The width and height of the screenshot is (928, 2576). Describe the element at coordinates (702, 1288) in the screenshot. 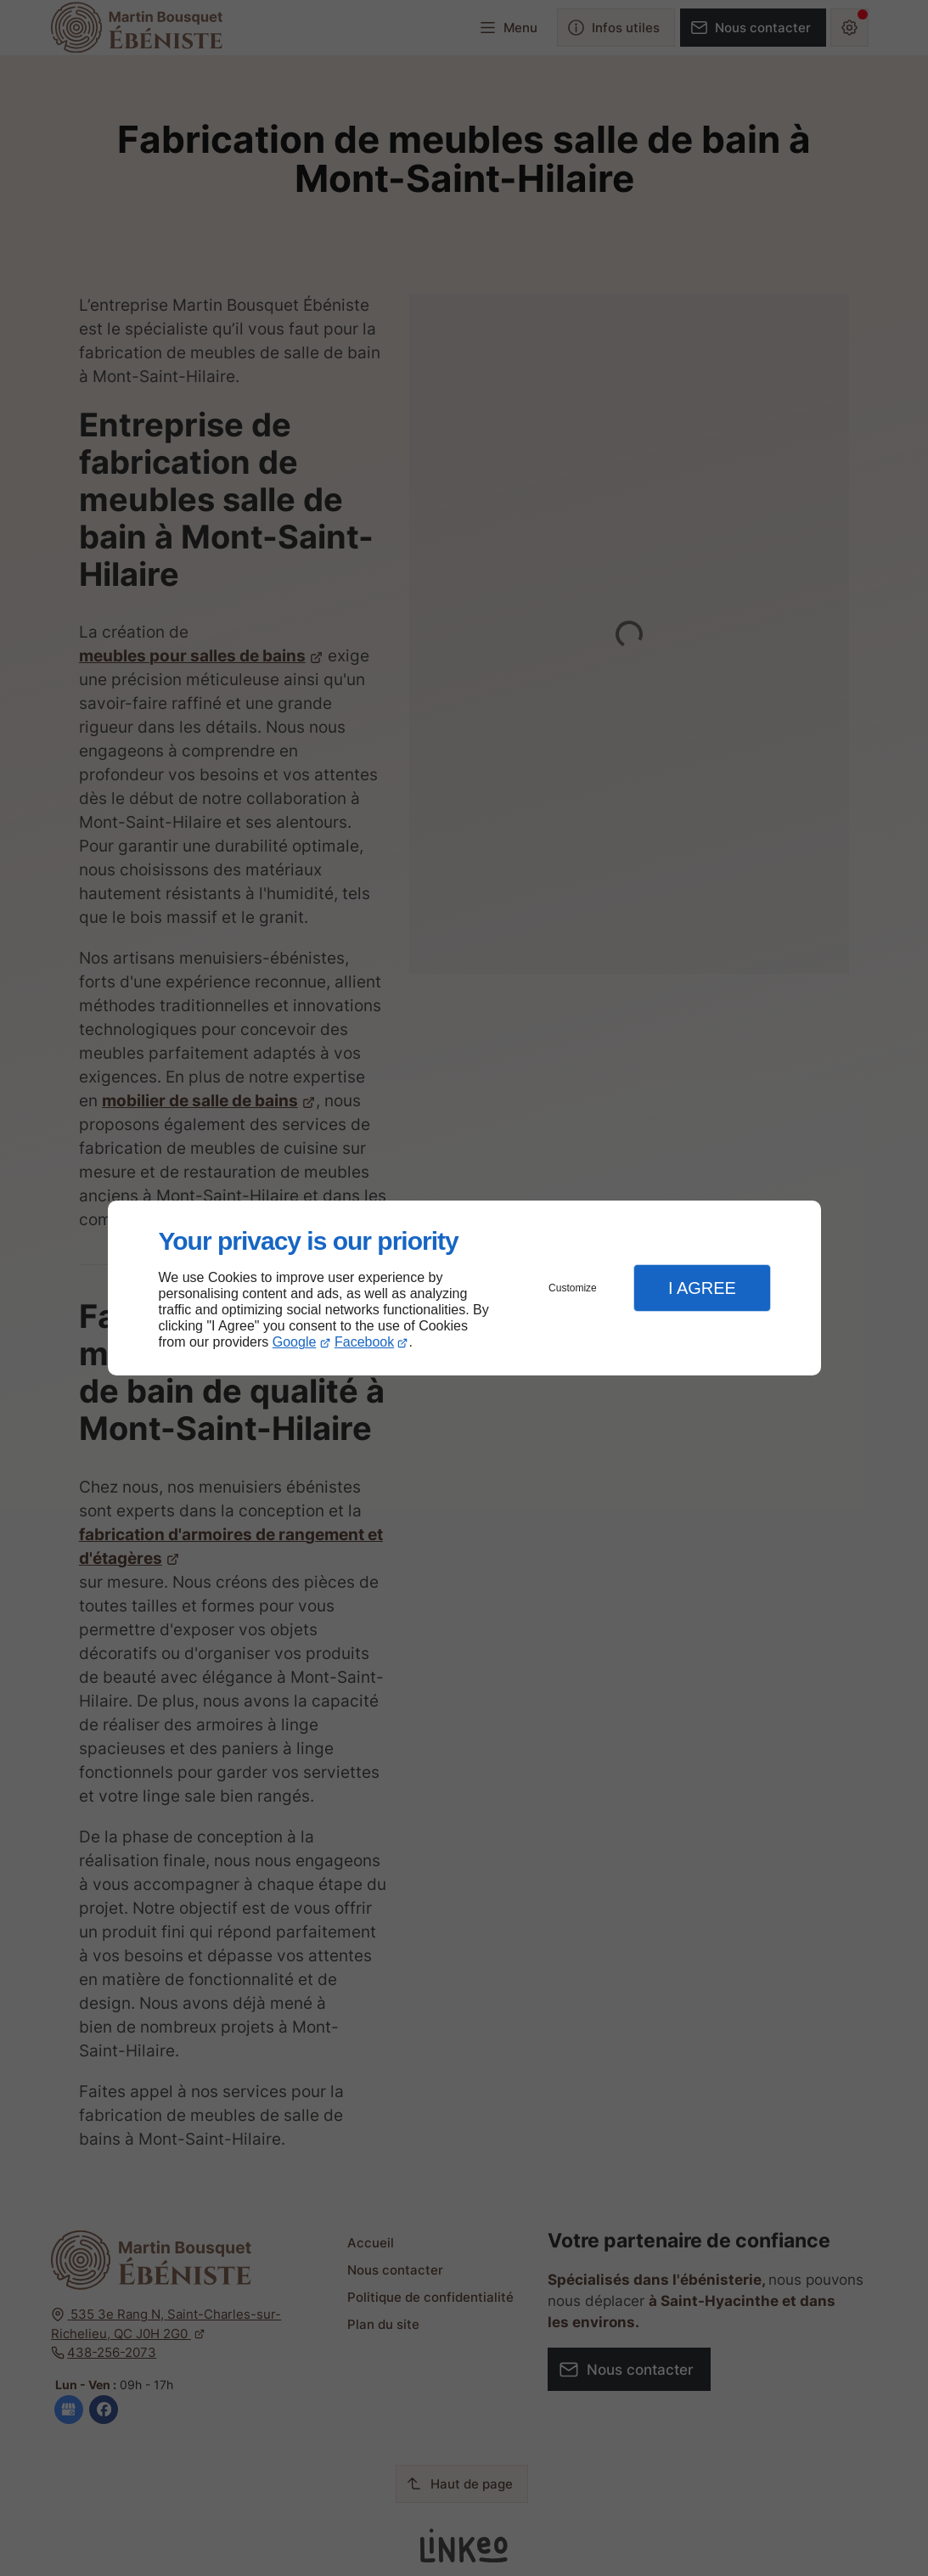

I see `I Agree [button]` at that location.